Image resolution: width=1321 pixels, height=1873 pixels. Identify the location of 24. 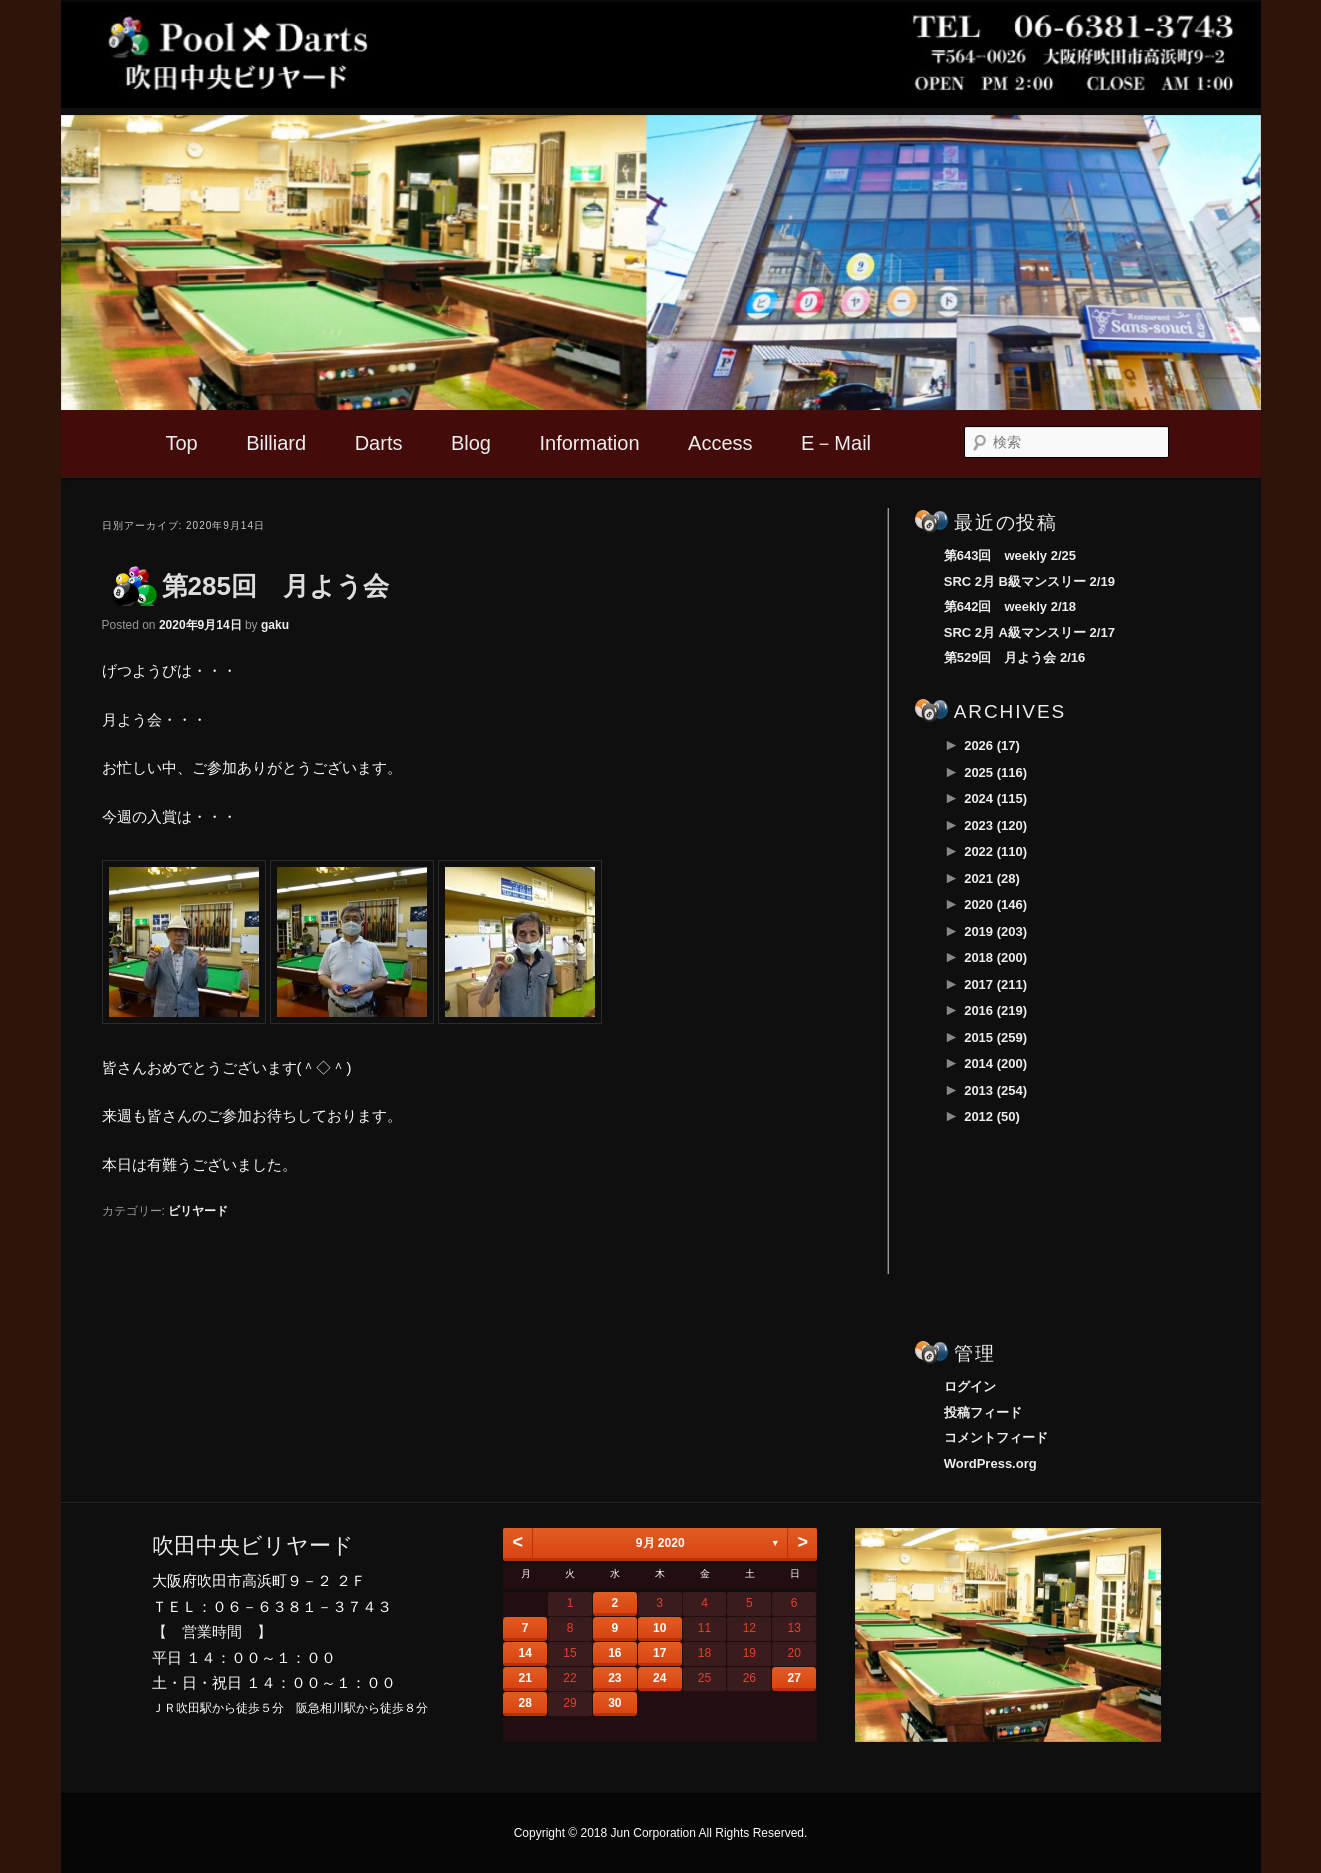
(659, 1678).